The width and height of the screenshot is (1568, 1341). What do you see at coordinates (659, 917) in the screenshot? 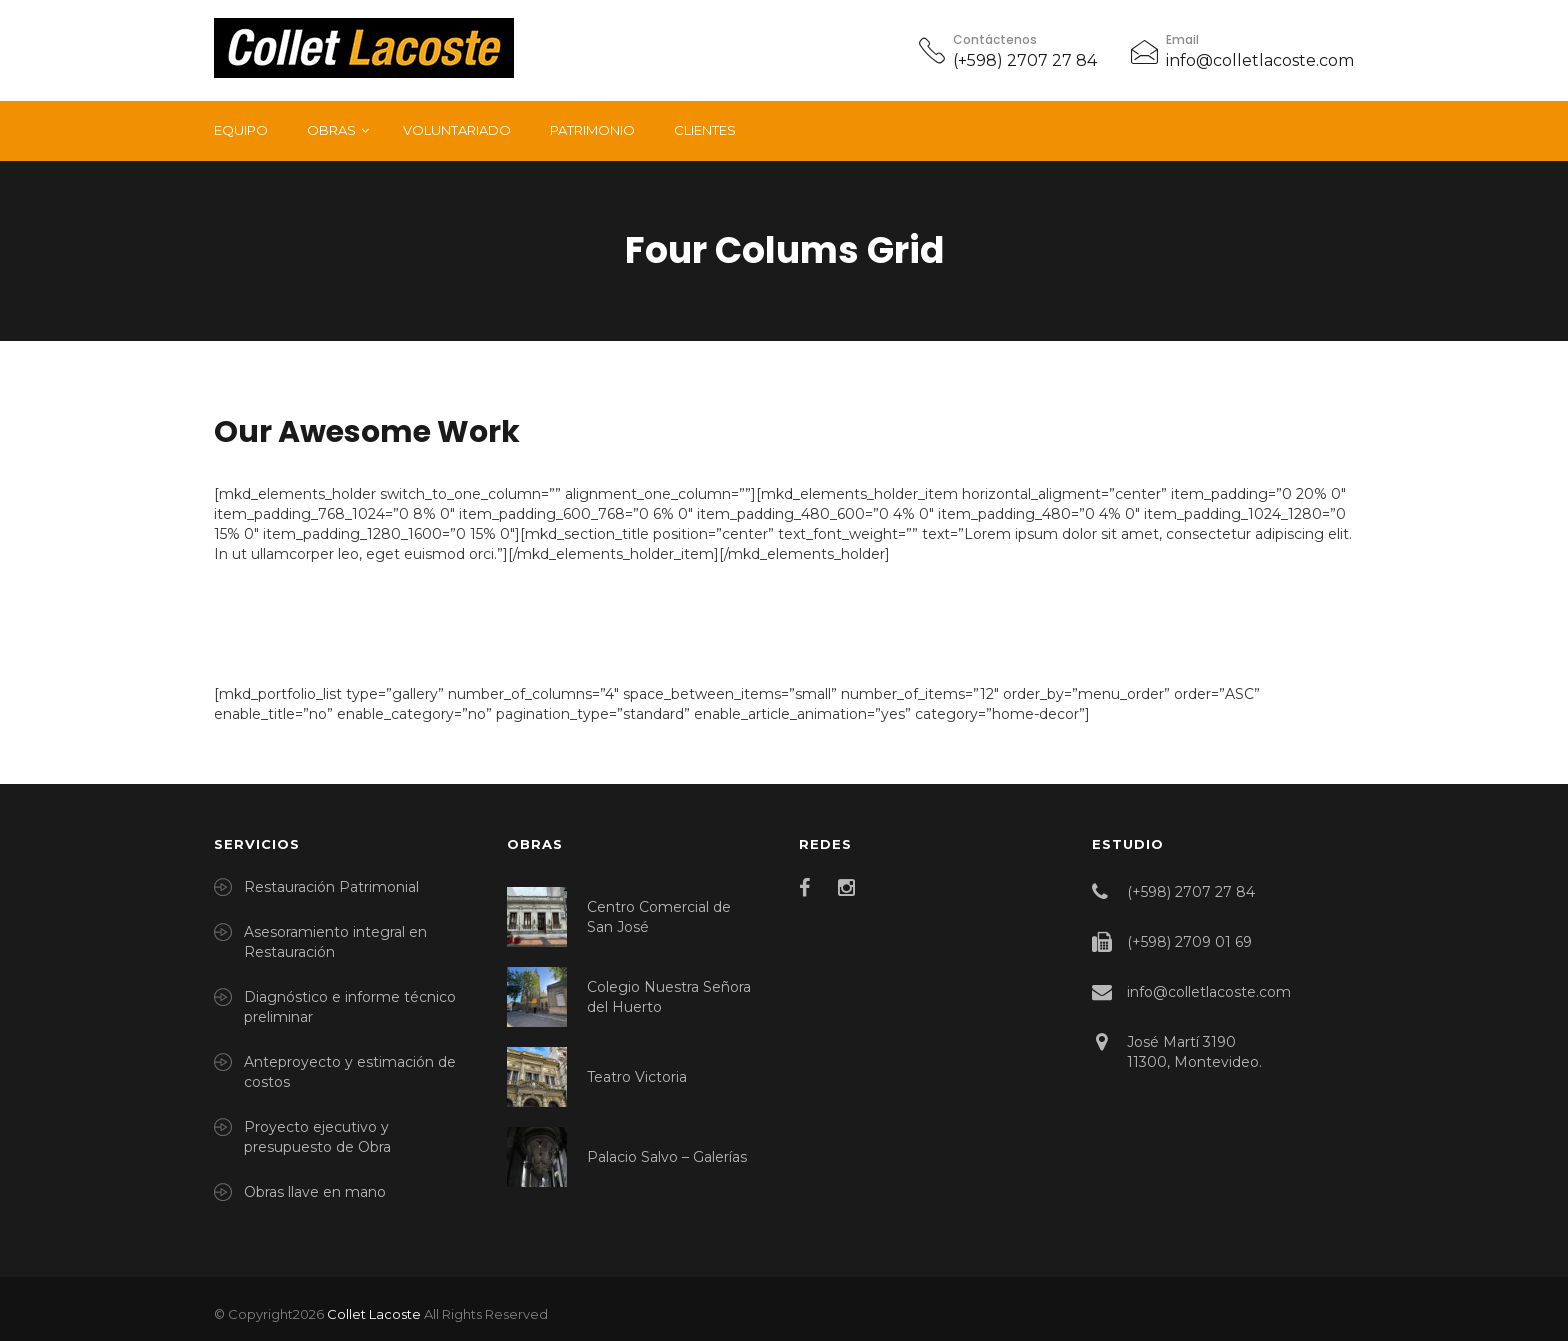
I see `Centro Comercial de San José` at bounding box center [659, 917].